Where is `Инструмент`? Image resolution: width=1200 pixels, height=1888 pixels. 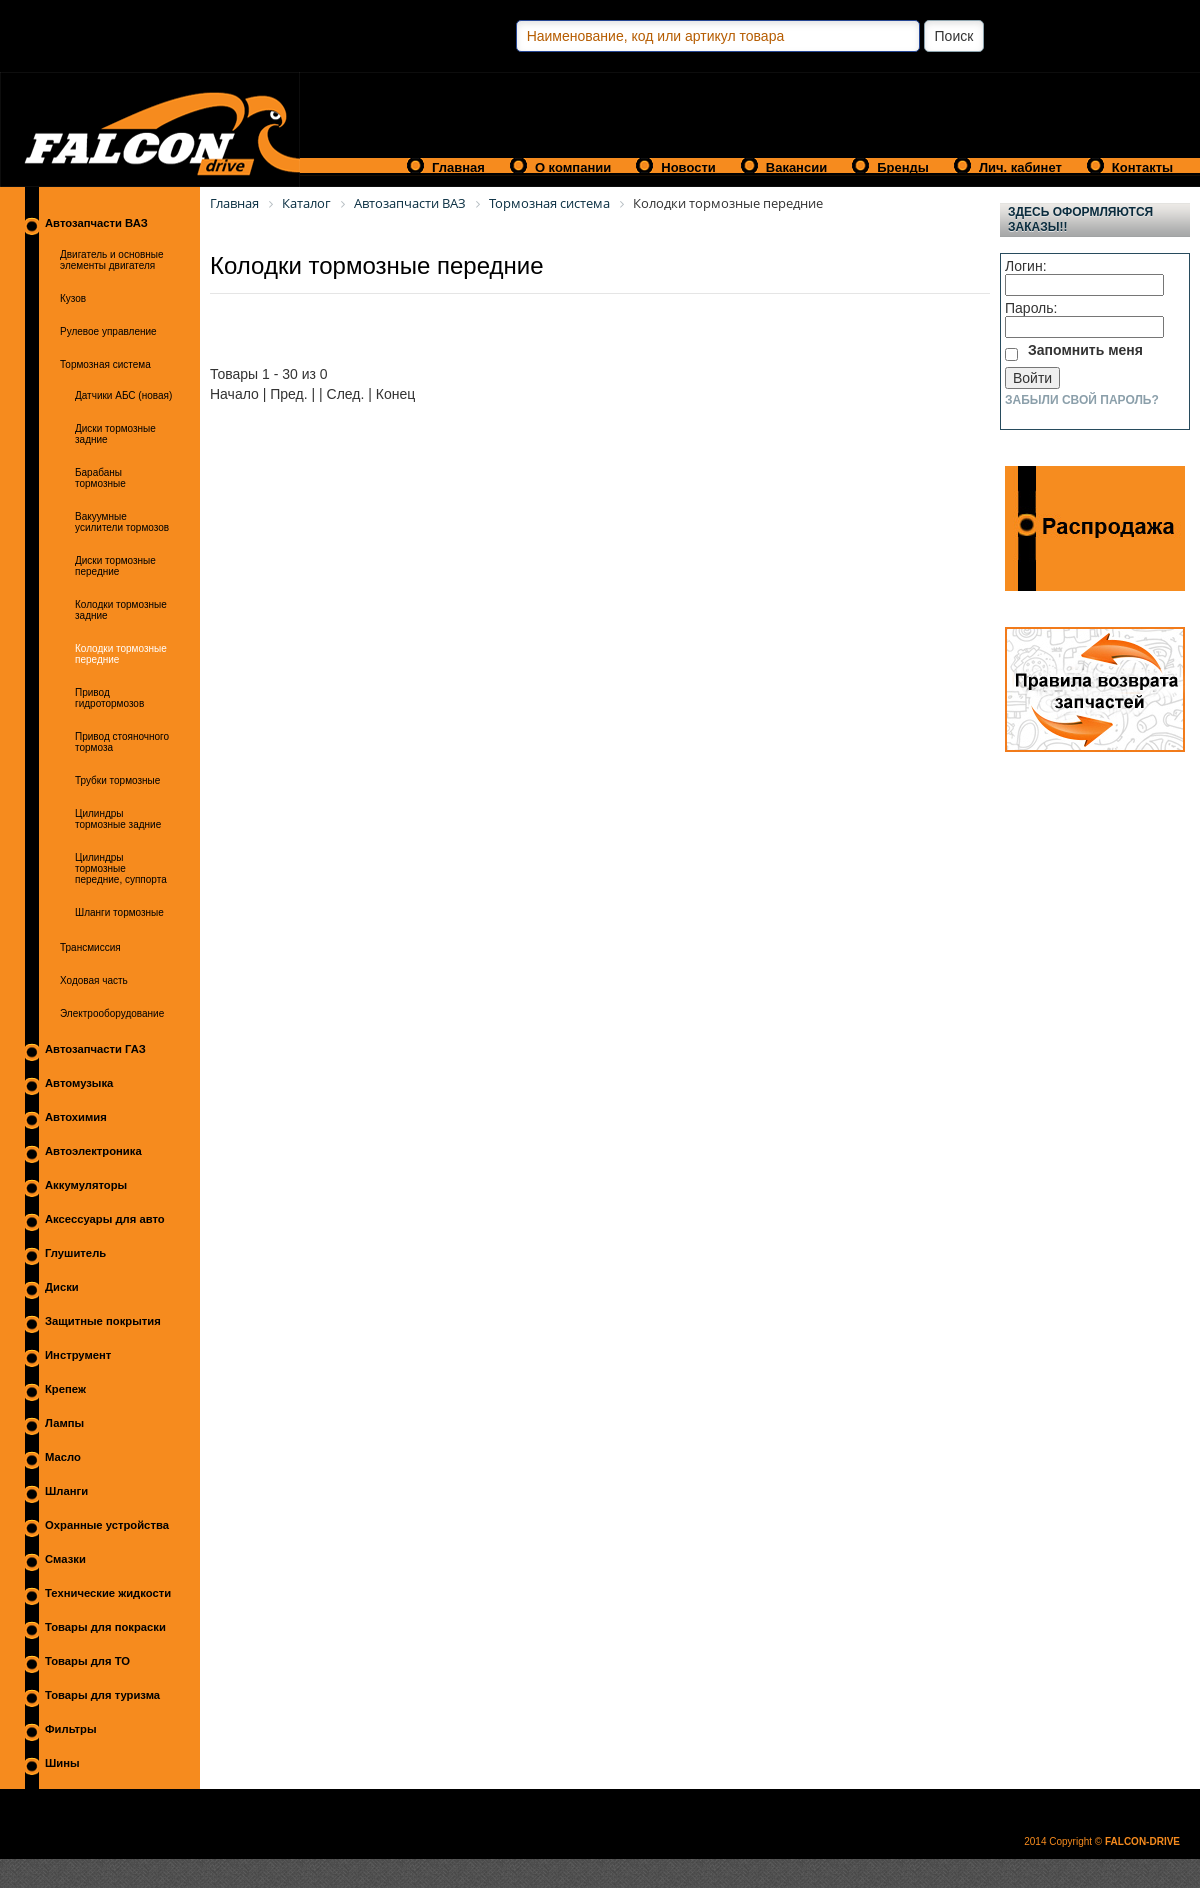
Инструмент is located at coordinates (78, 1355).